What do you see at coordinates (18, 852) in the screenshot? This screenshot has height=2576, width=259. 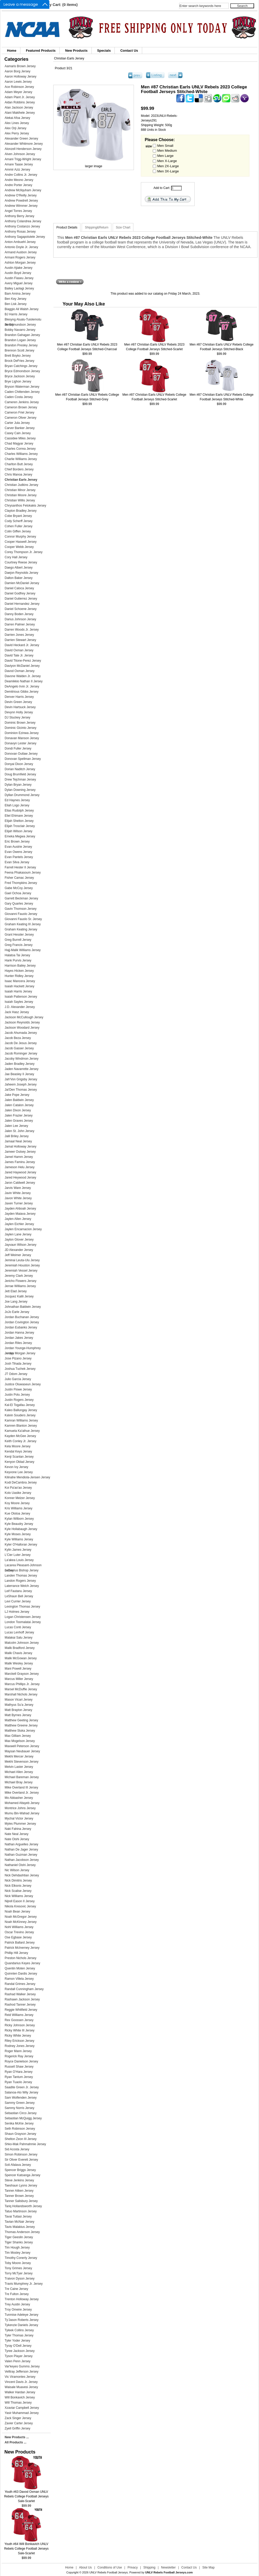 I see `Evan Owens Jersey` at bounding box center [18, 852].